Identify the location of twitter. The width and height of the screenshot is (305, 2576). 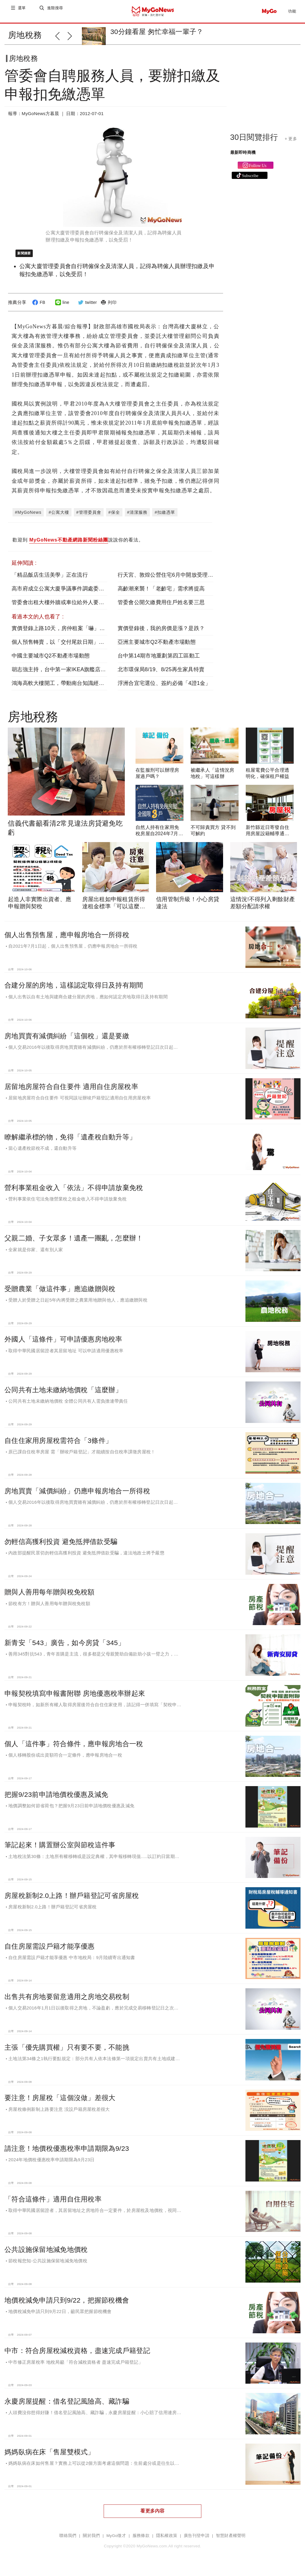
(86, 307).